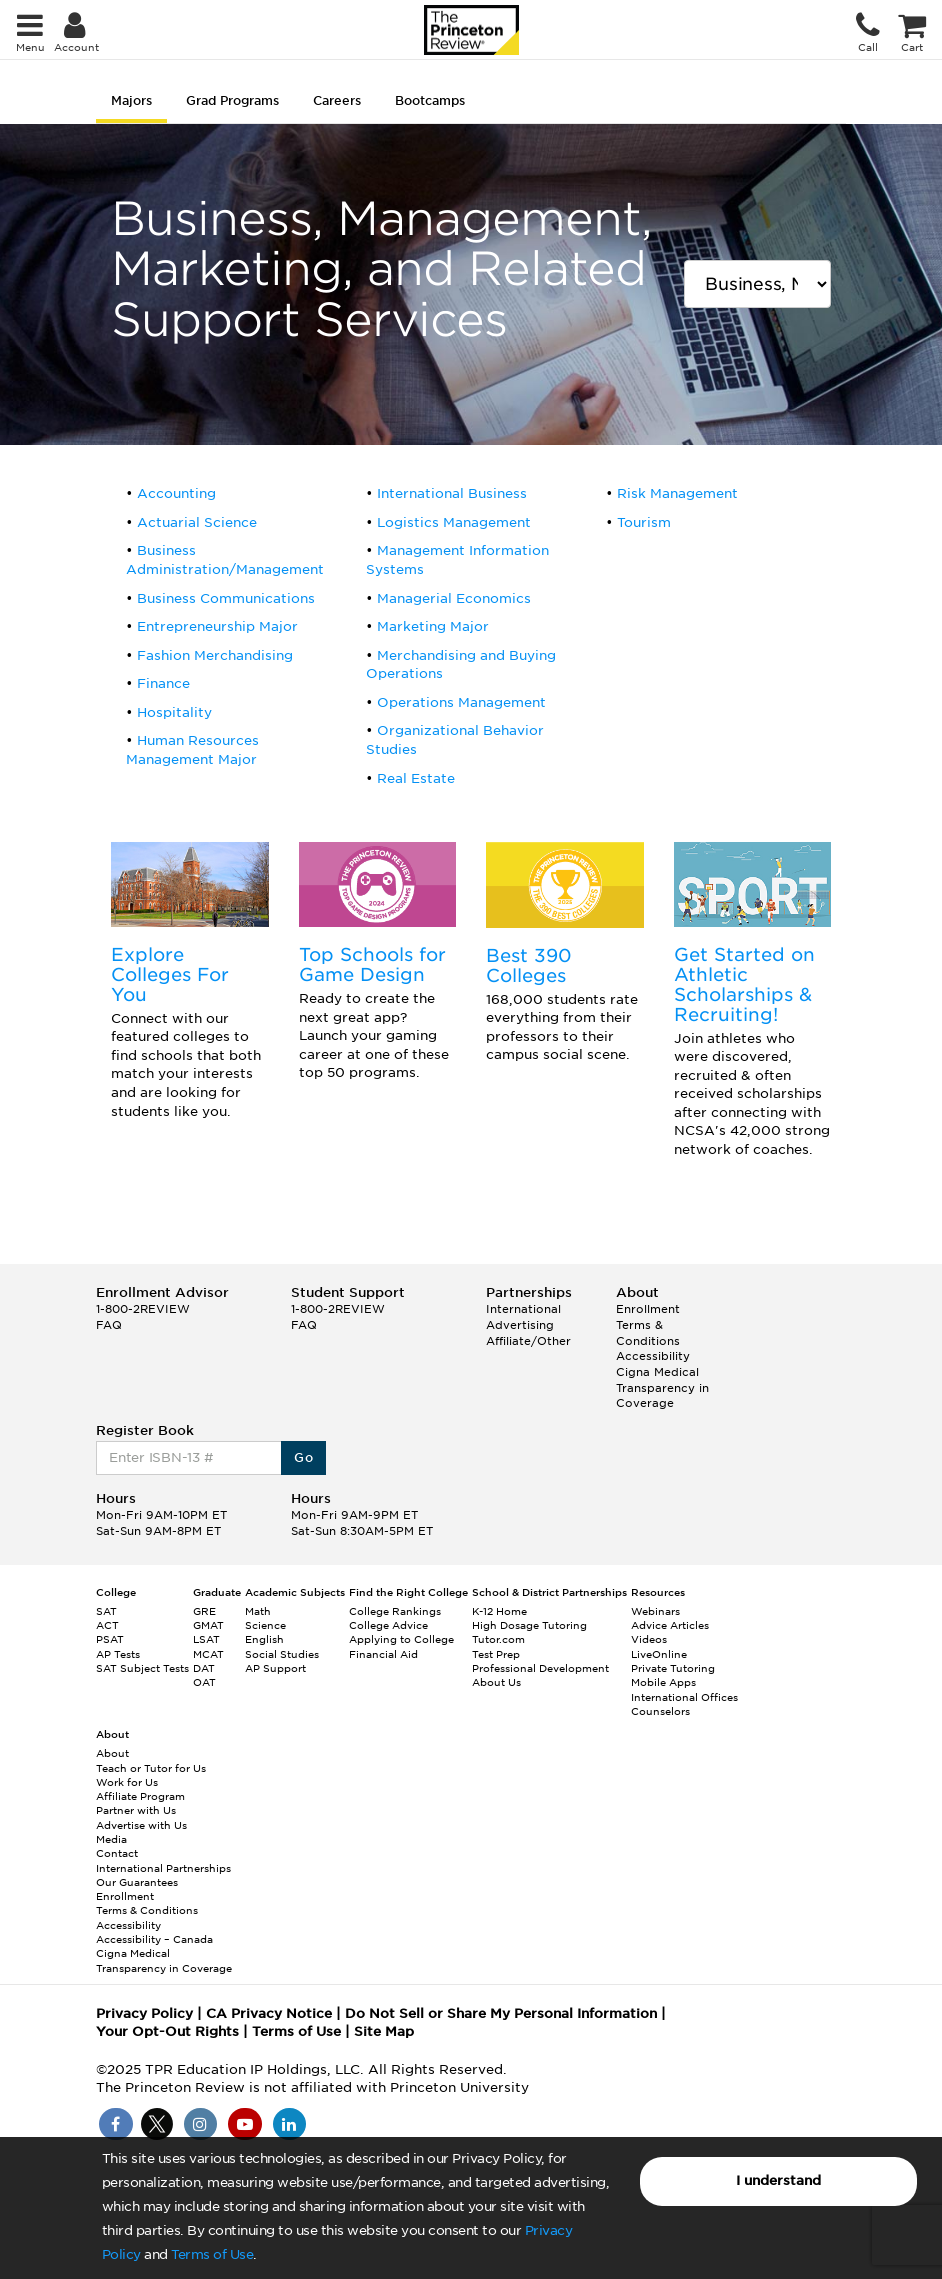 The image size is (942, 2279). Describe the element at coordinates (529, 965) in the screenshot. I see `Best 390 Colleges` at that location.